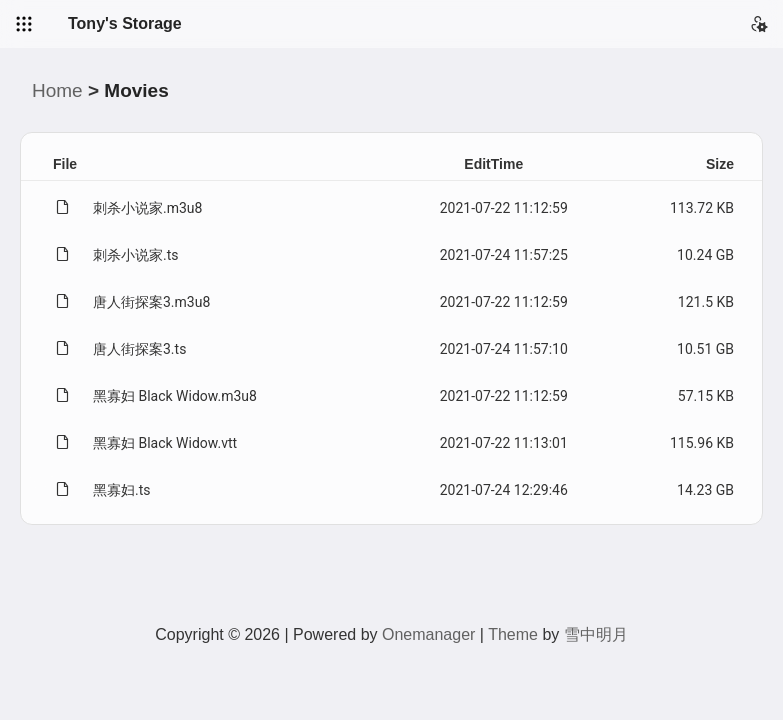 This screenshot has width=783, height=720. Describe the element at coordinates (513, 634) in the screenshot. I see `Theme` at that location.